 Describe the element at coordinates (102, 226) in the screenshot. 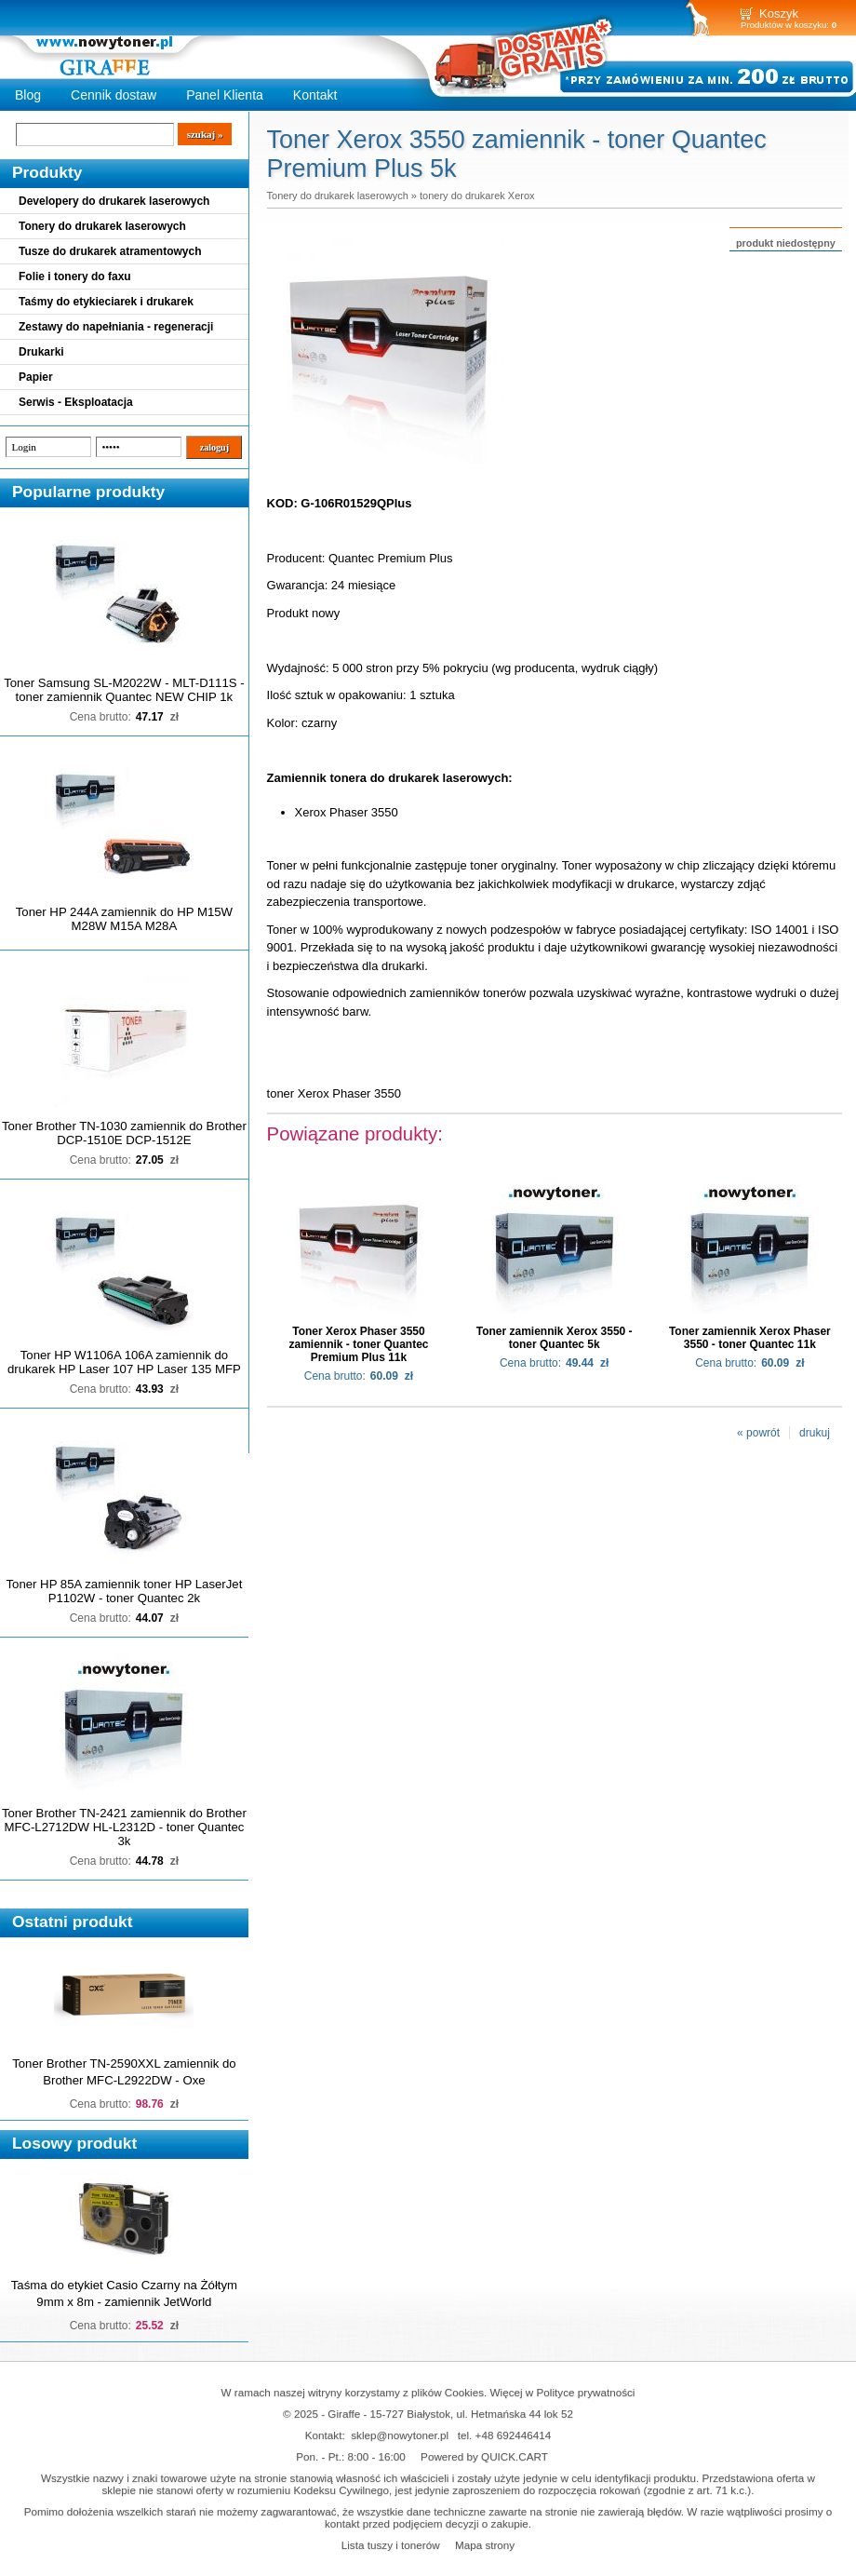

I see `Tonery do drukarek laserowych` at that location.